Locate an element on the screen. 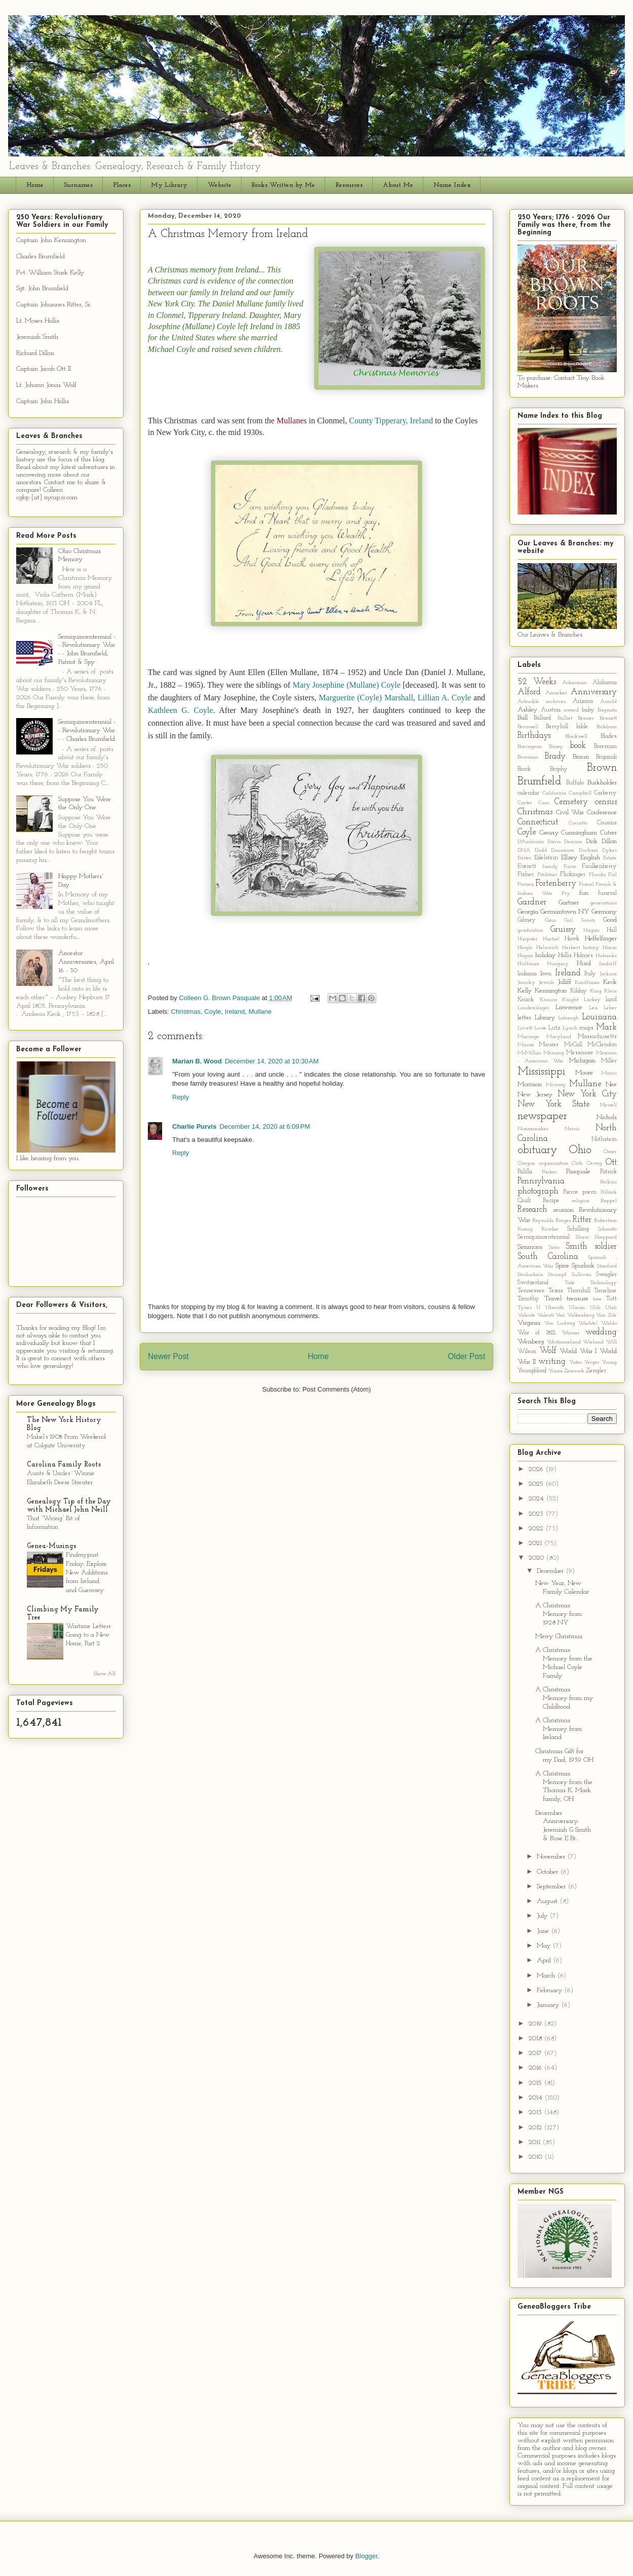  Surnames is located at coordinates (78, 185).